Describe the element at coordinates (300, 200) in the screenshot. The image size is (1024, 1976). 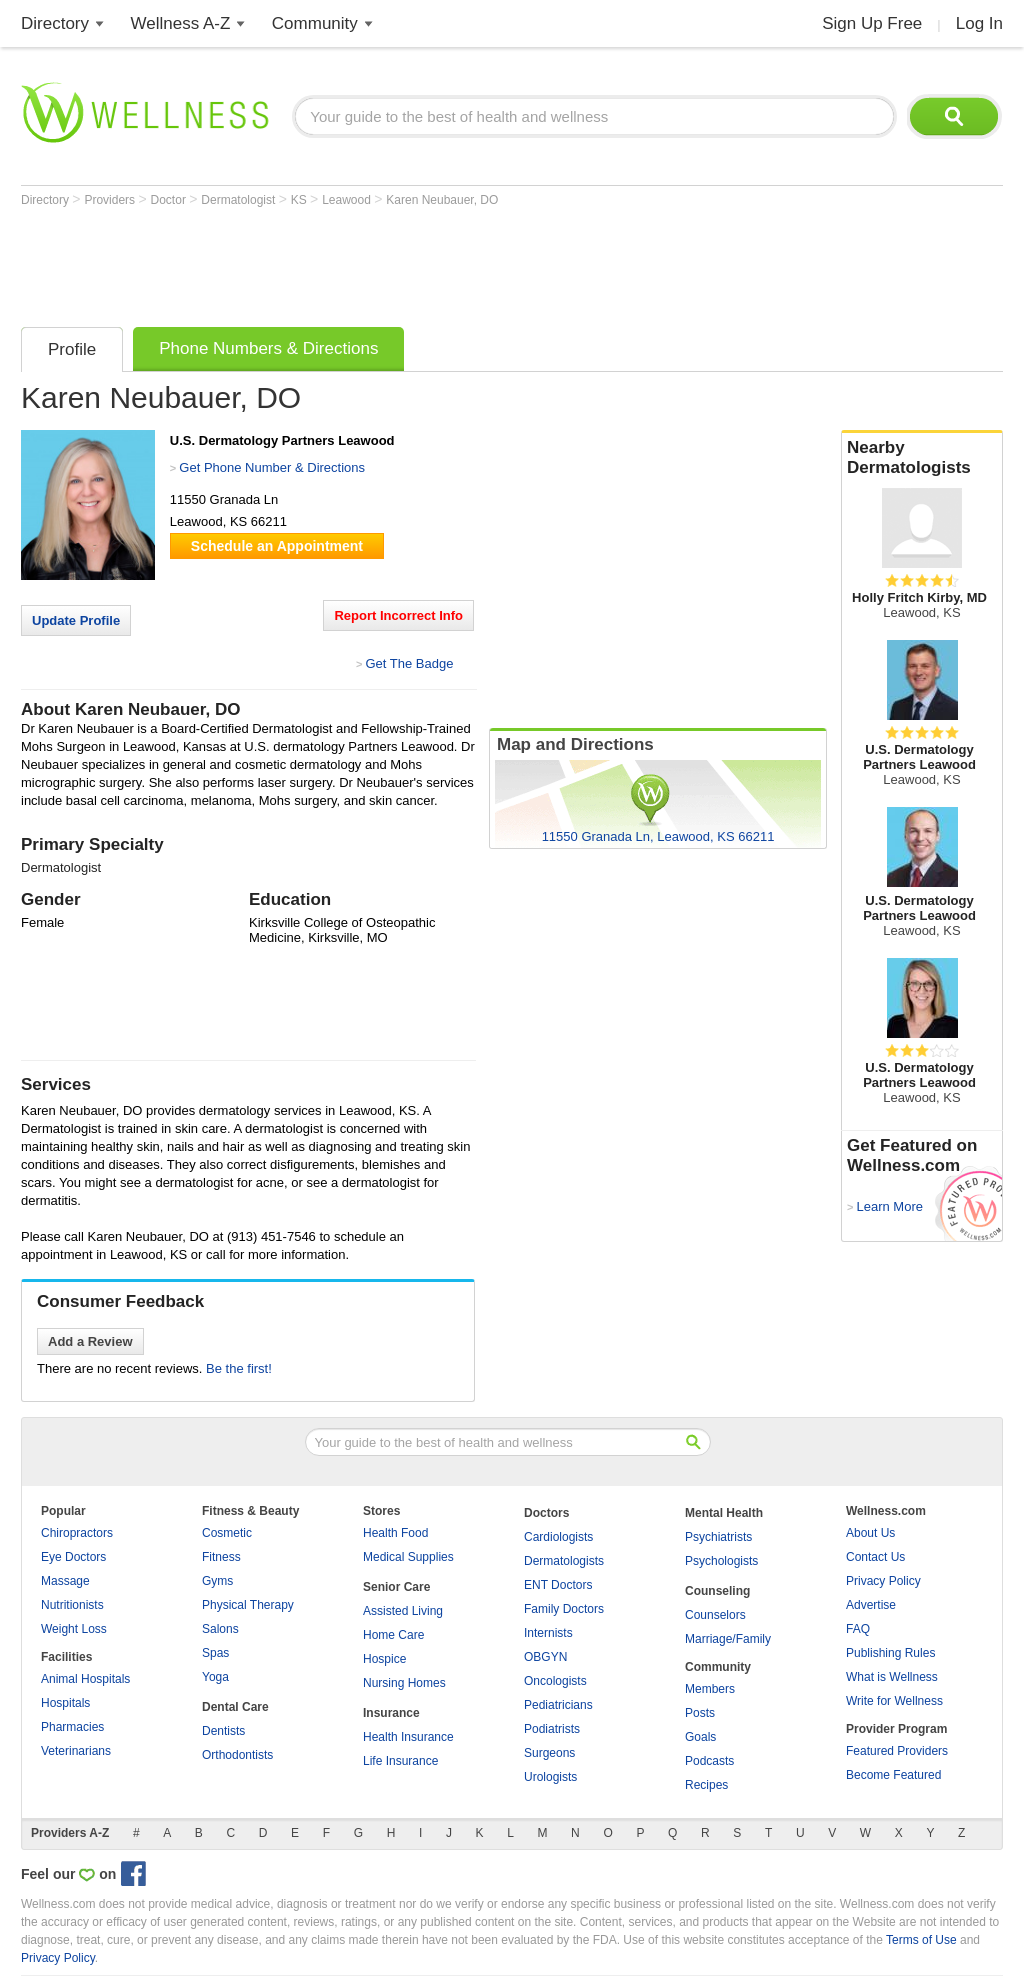
I see `KS` at that location.